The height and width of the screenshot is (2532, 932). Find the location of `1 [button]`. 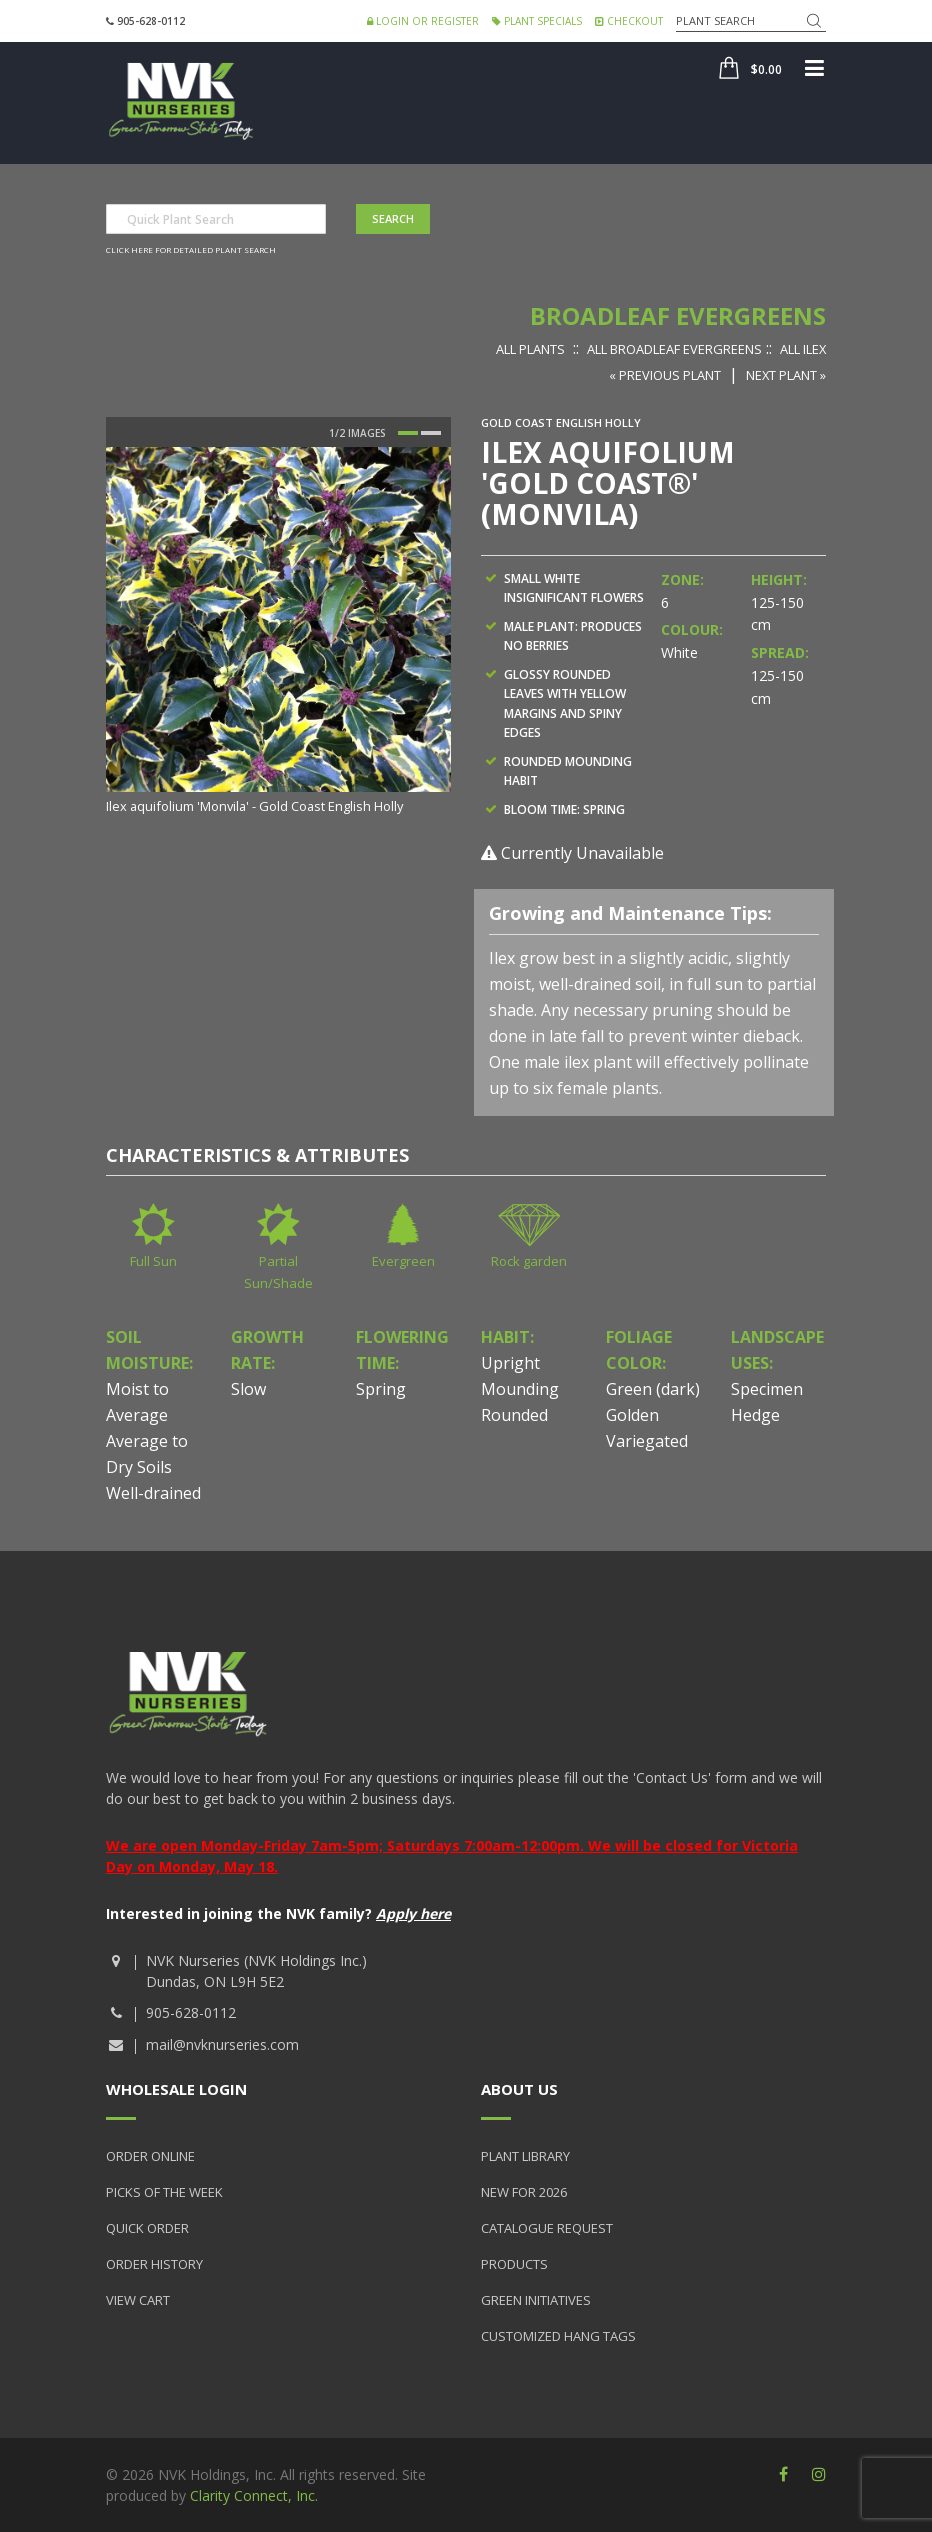

1 [button] is located at coordinates (408, 433).